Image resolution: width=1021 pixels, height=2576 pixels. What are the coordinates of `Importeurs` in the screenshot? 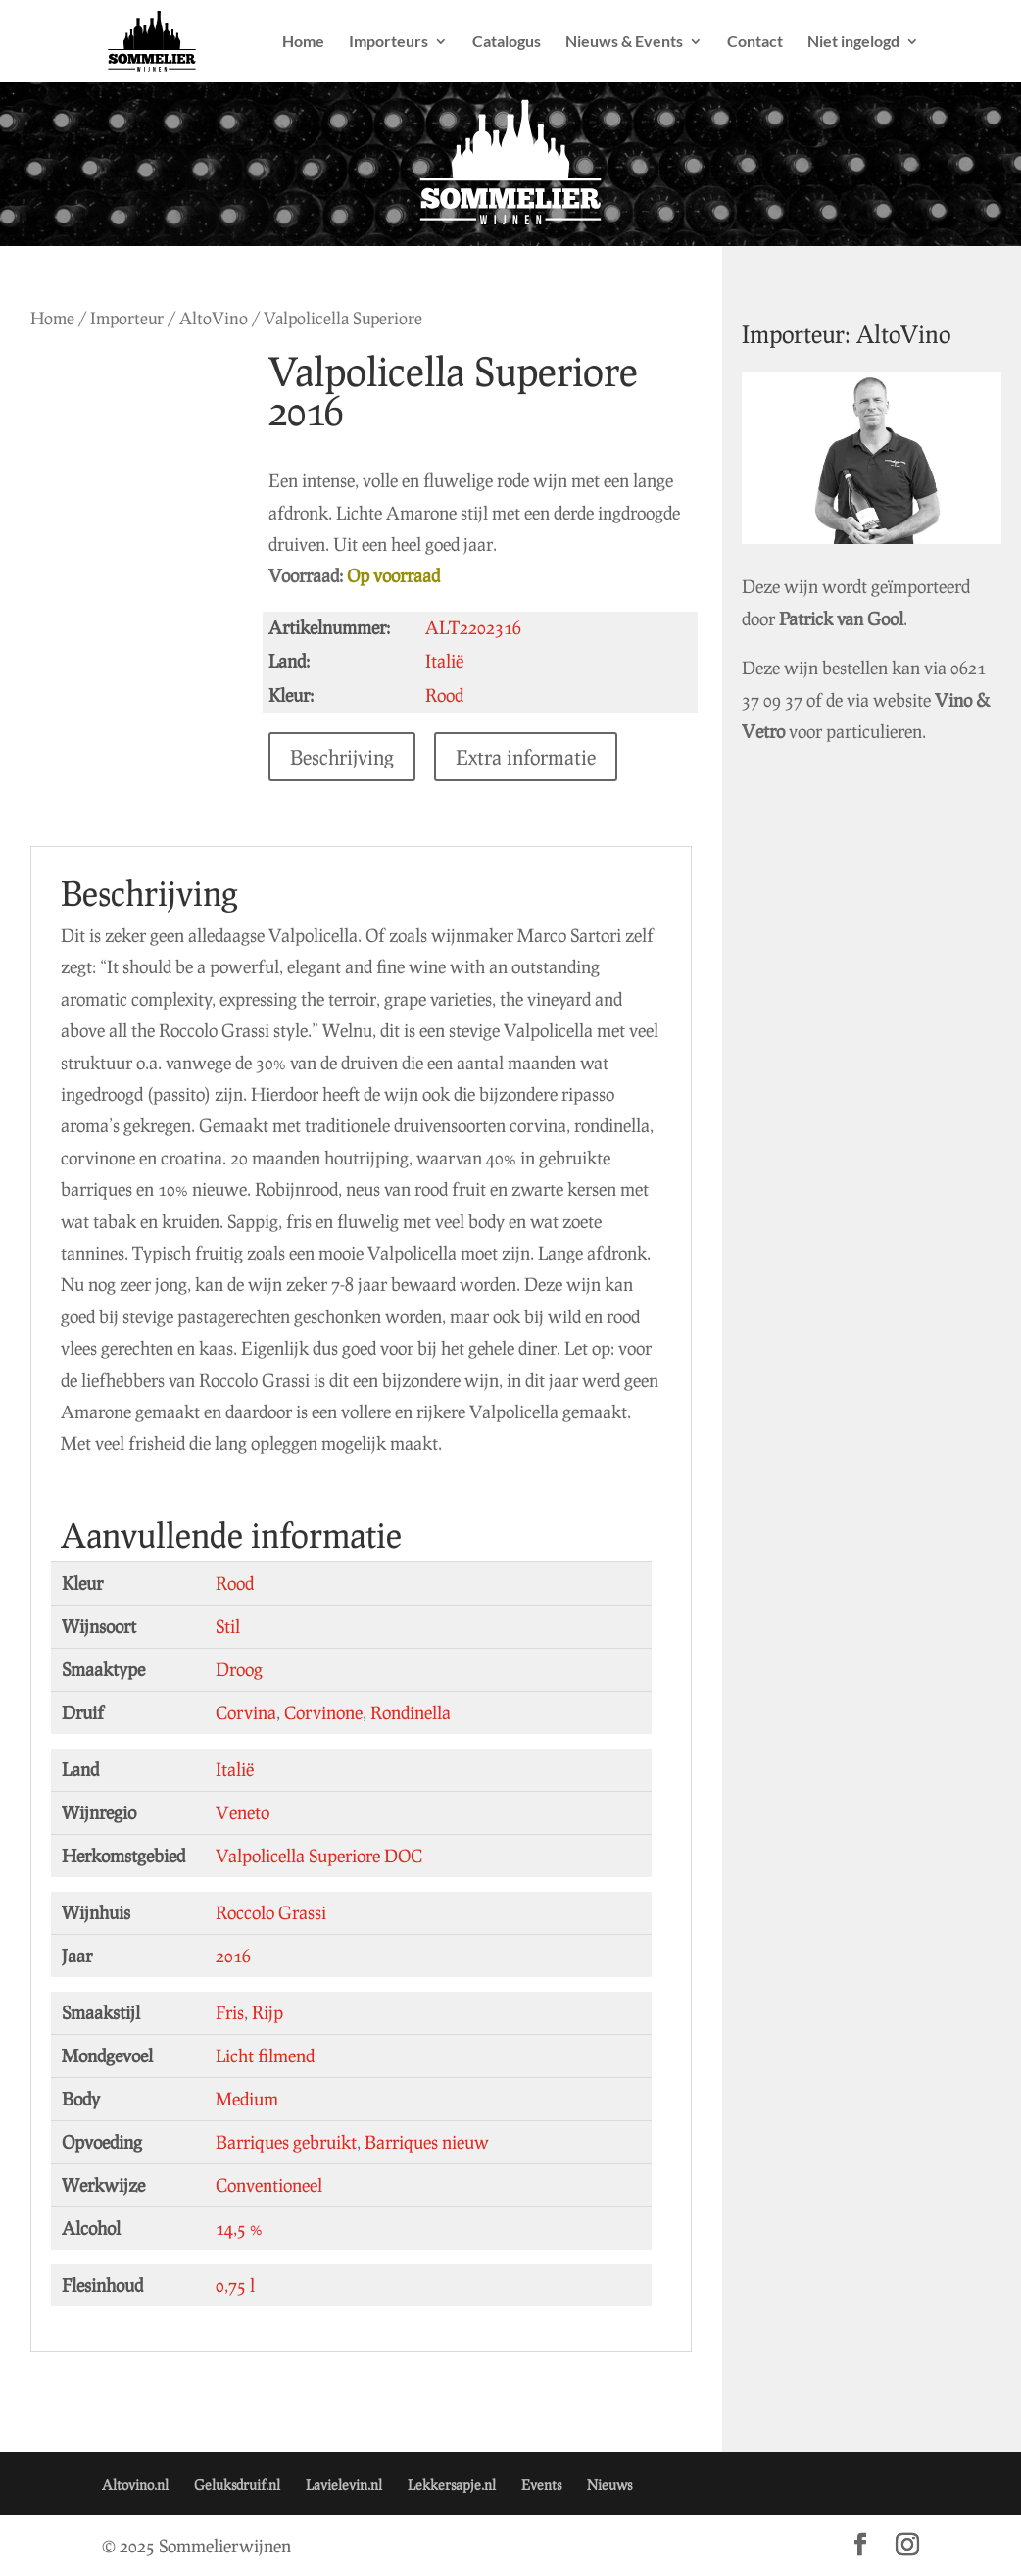 It's located at (388, 42).